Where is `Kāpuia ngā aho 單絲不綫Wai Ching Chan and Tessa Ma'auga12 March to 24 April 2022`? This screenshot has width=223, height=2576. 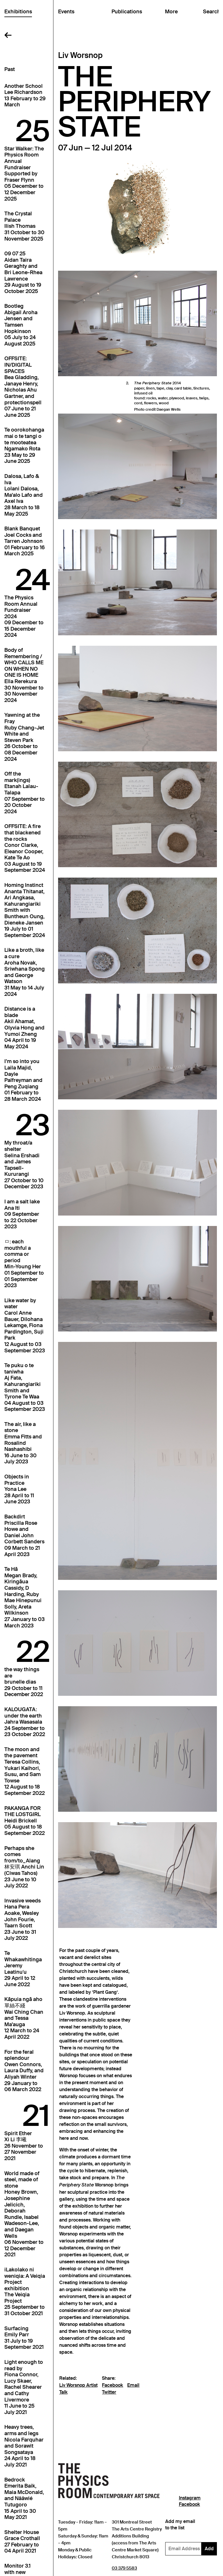
Kāpuia ngā aho 單絲不綫Wai Ching Chan and Tessa Ma'auga12 March to 24 April 2022 is located at coordinates (23, 2018).